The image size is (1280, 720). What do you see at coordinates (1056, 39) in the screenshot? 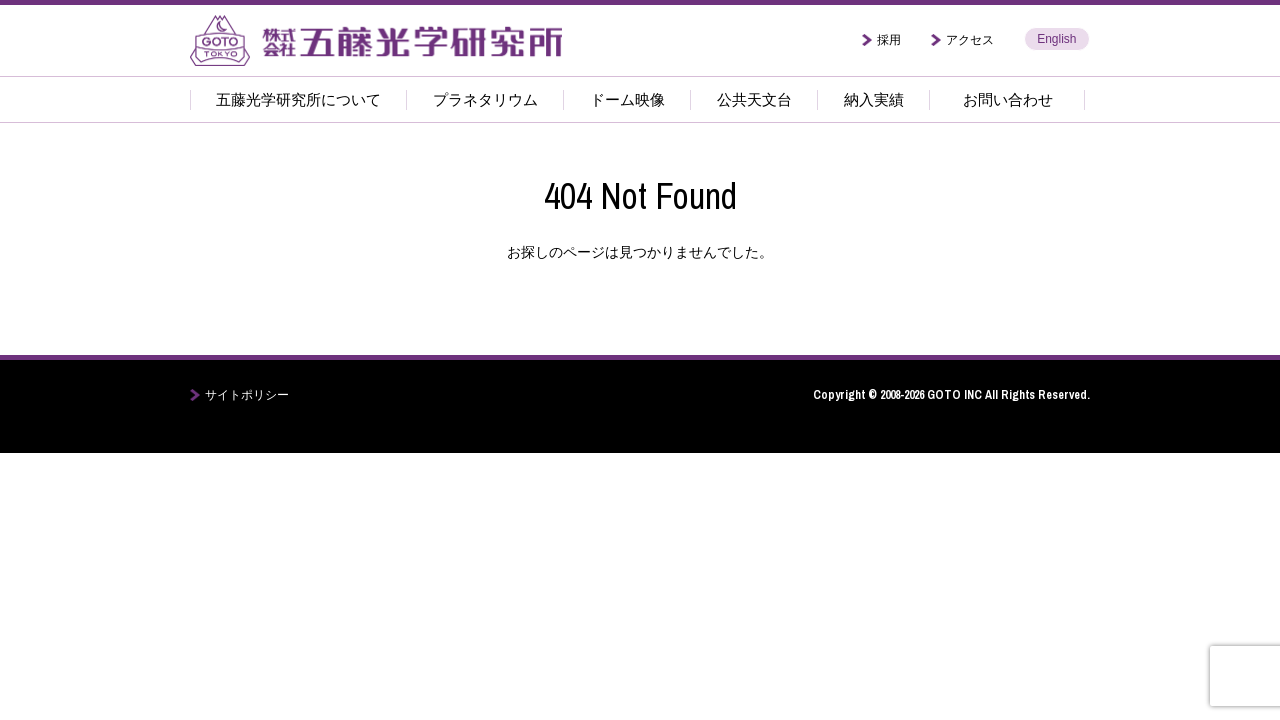
I see `English` at bounding box center [1056, 39].